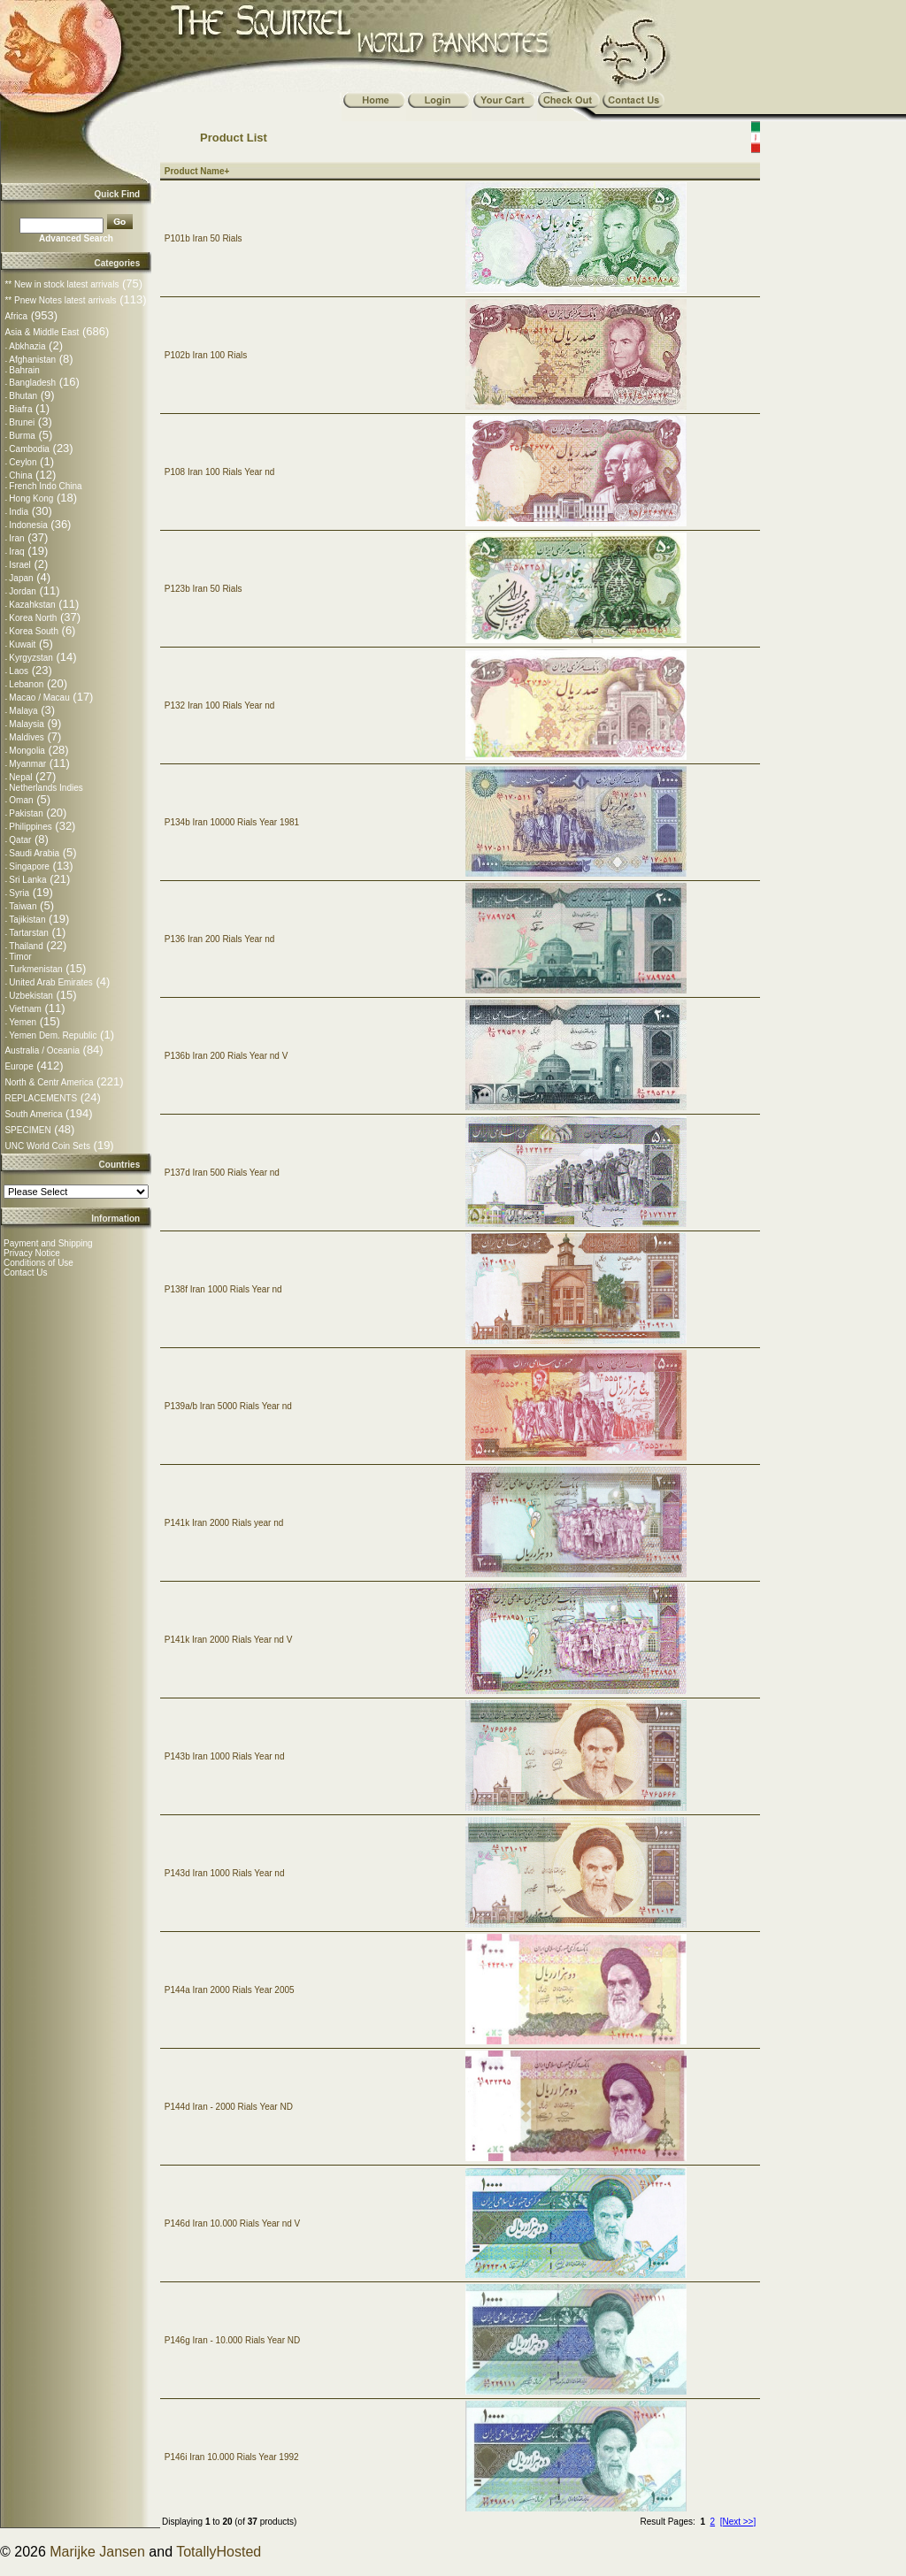 This screenshot has height=2576, width=906. I want to click on Korea South, so click(33, 631).